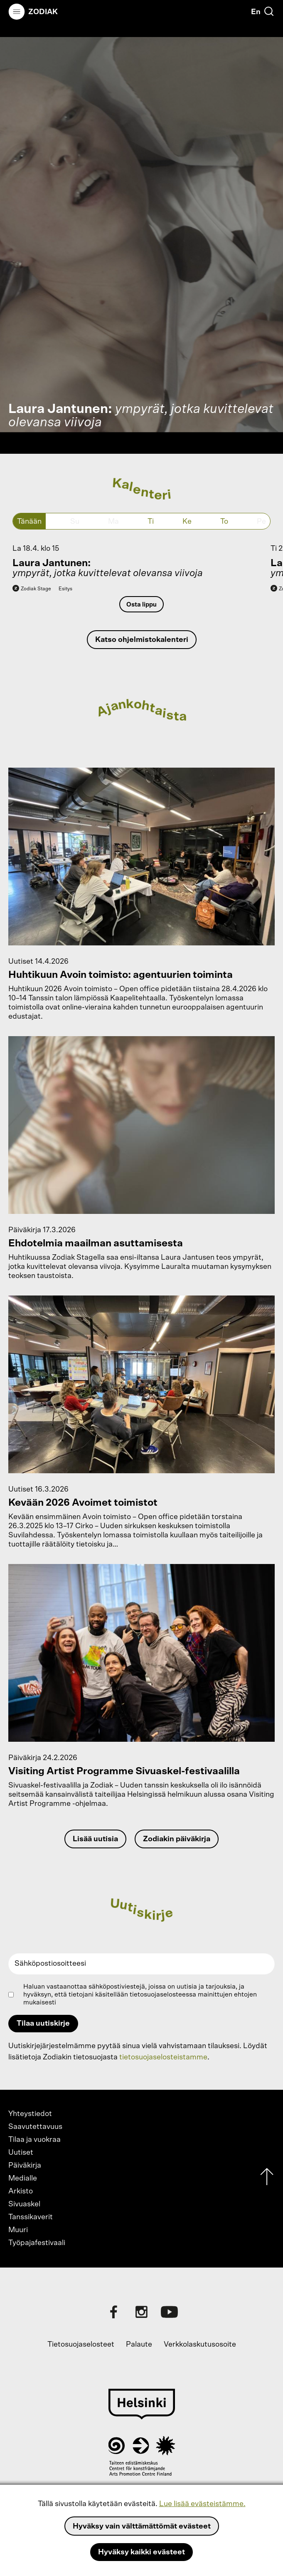 Image resolution: width=283 pixels, height=2576 pixels. Describe the element at coordinates (34, 2139) in the screenshot. I see `Tilaa ja vuokraa` at that location.